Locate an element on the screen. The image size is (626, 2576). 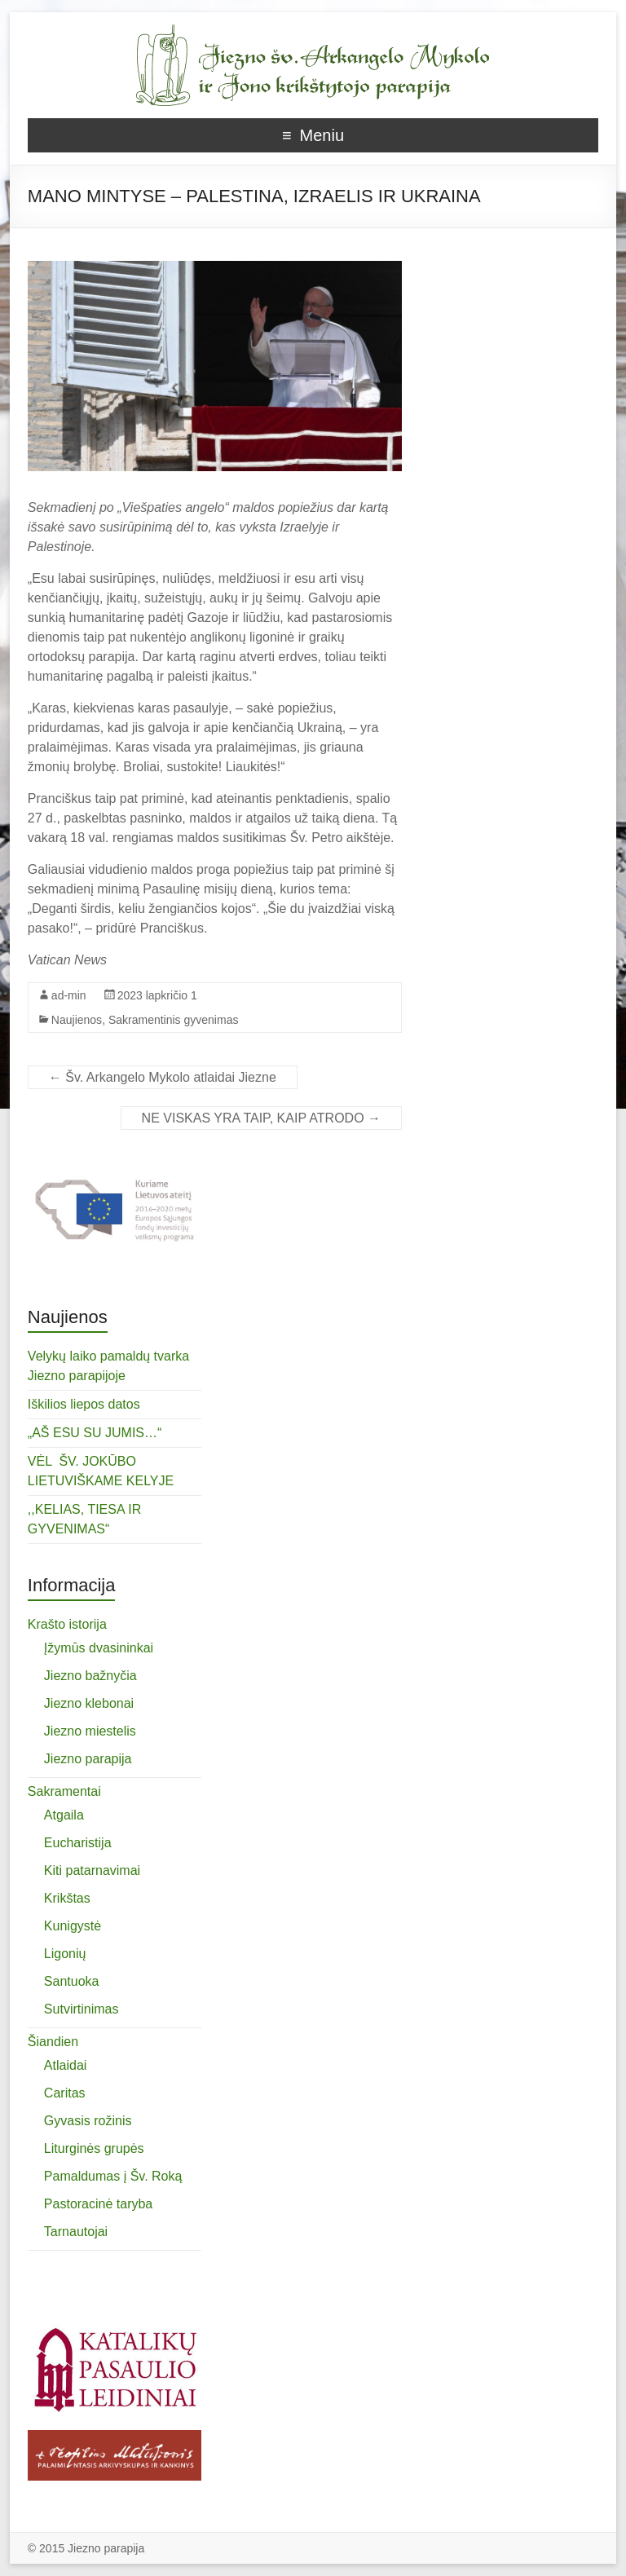
Gyvasis rožinis is located at coordinates (88, 2121).